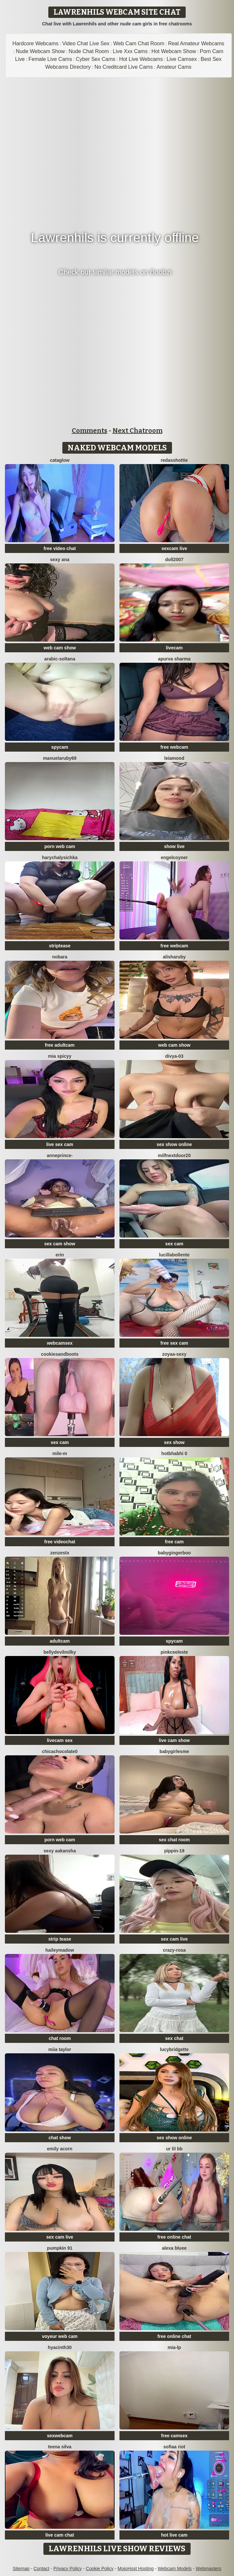 Image resolution: width=234 pixels, height=2576 pixels. What do you see at coordinates (60, 1641) in the screenshot?
I see `adultcam` at bounding box center [60, 1641].